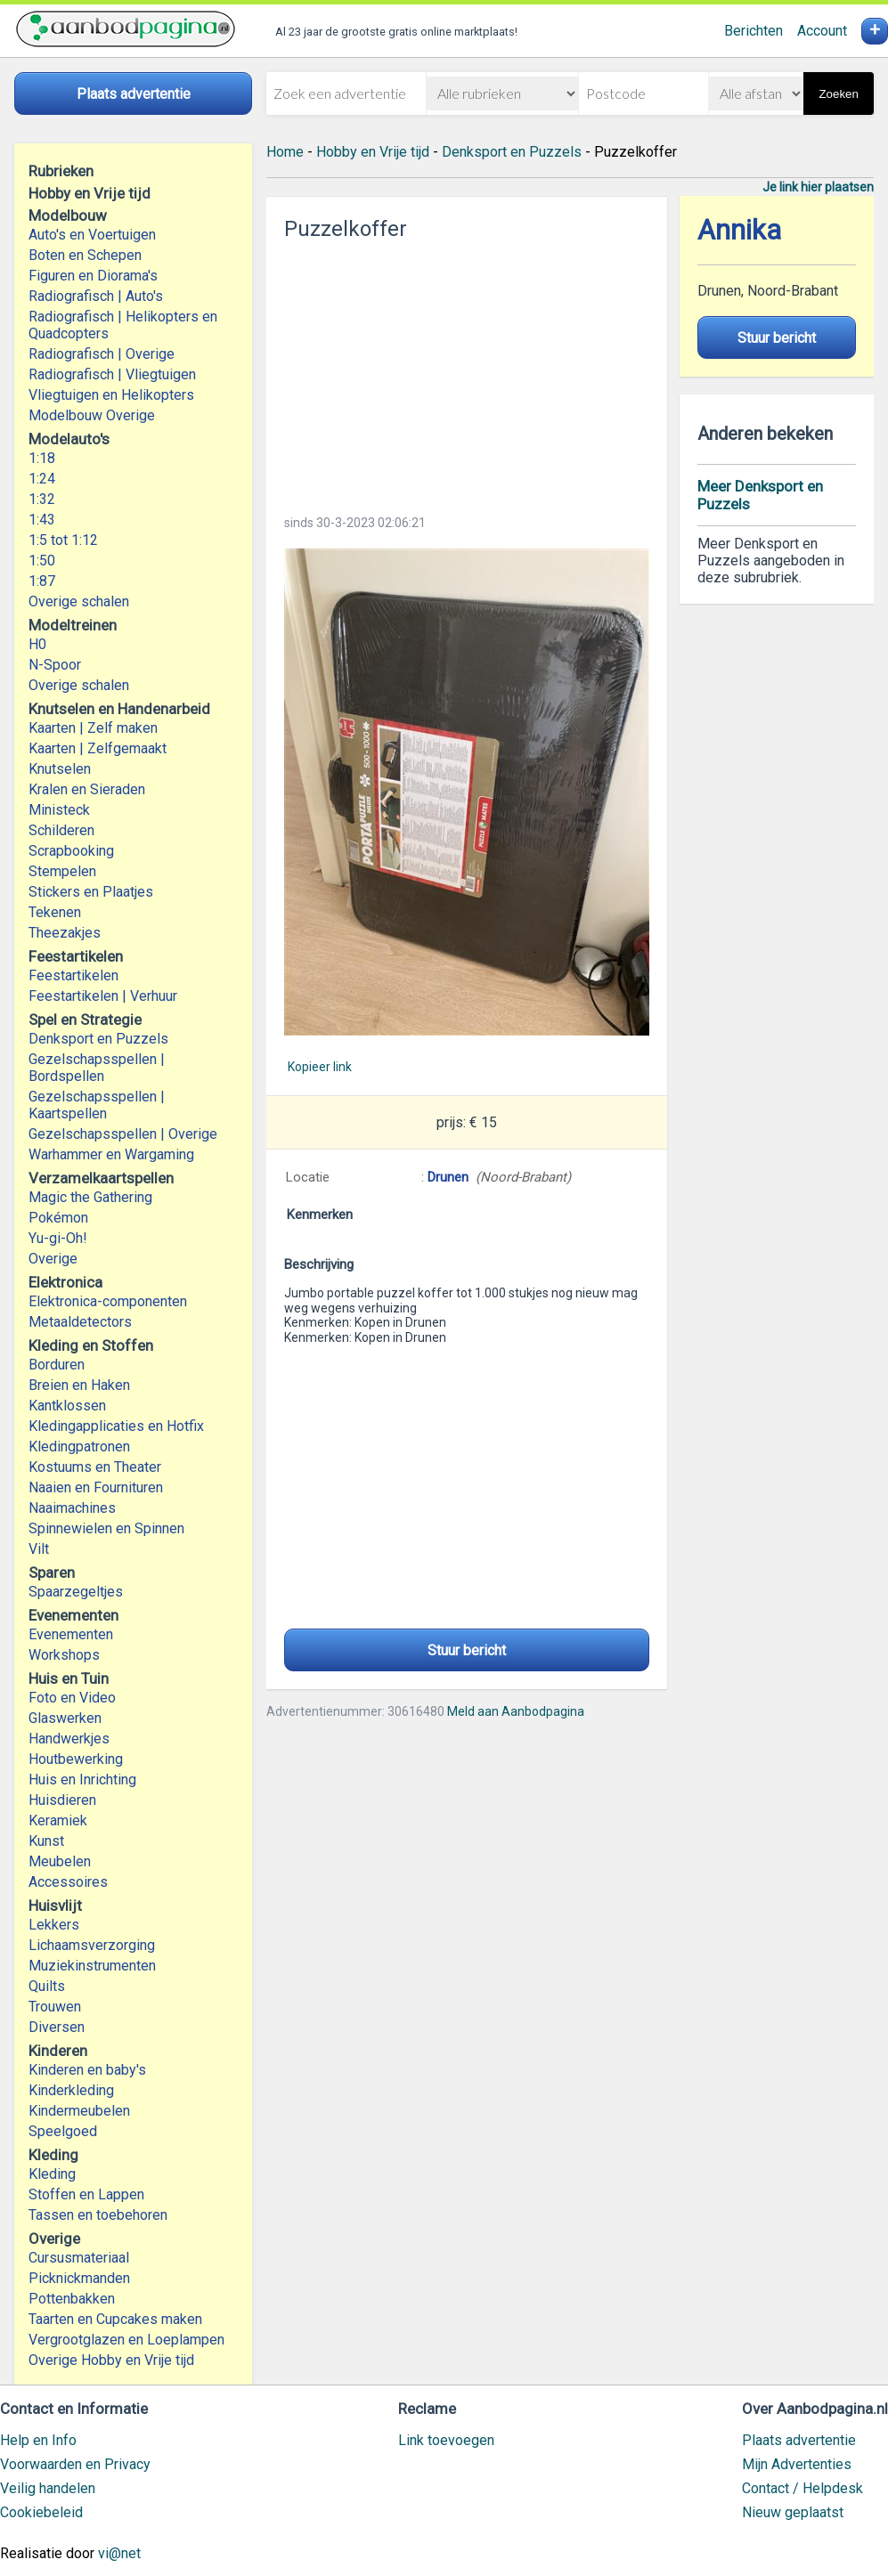 The width and height of the screenshot is (888, 2576). What do you see at coordinates (86, 2194) in the screenshot?
I see `Stoffen en Lappen` at bounding box center [86, 2194].